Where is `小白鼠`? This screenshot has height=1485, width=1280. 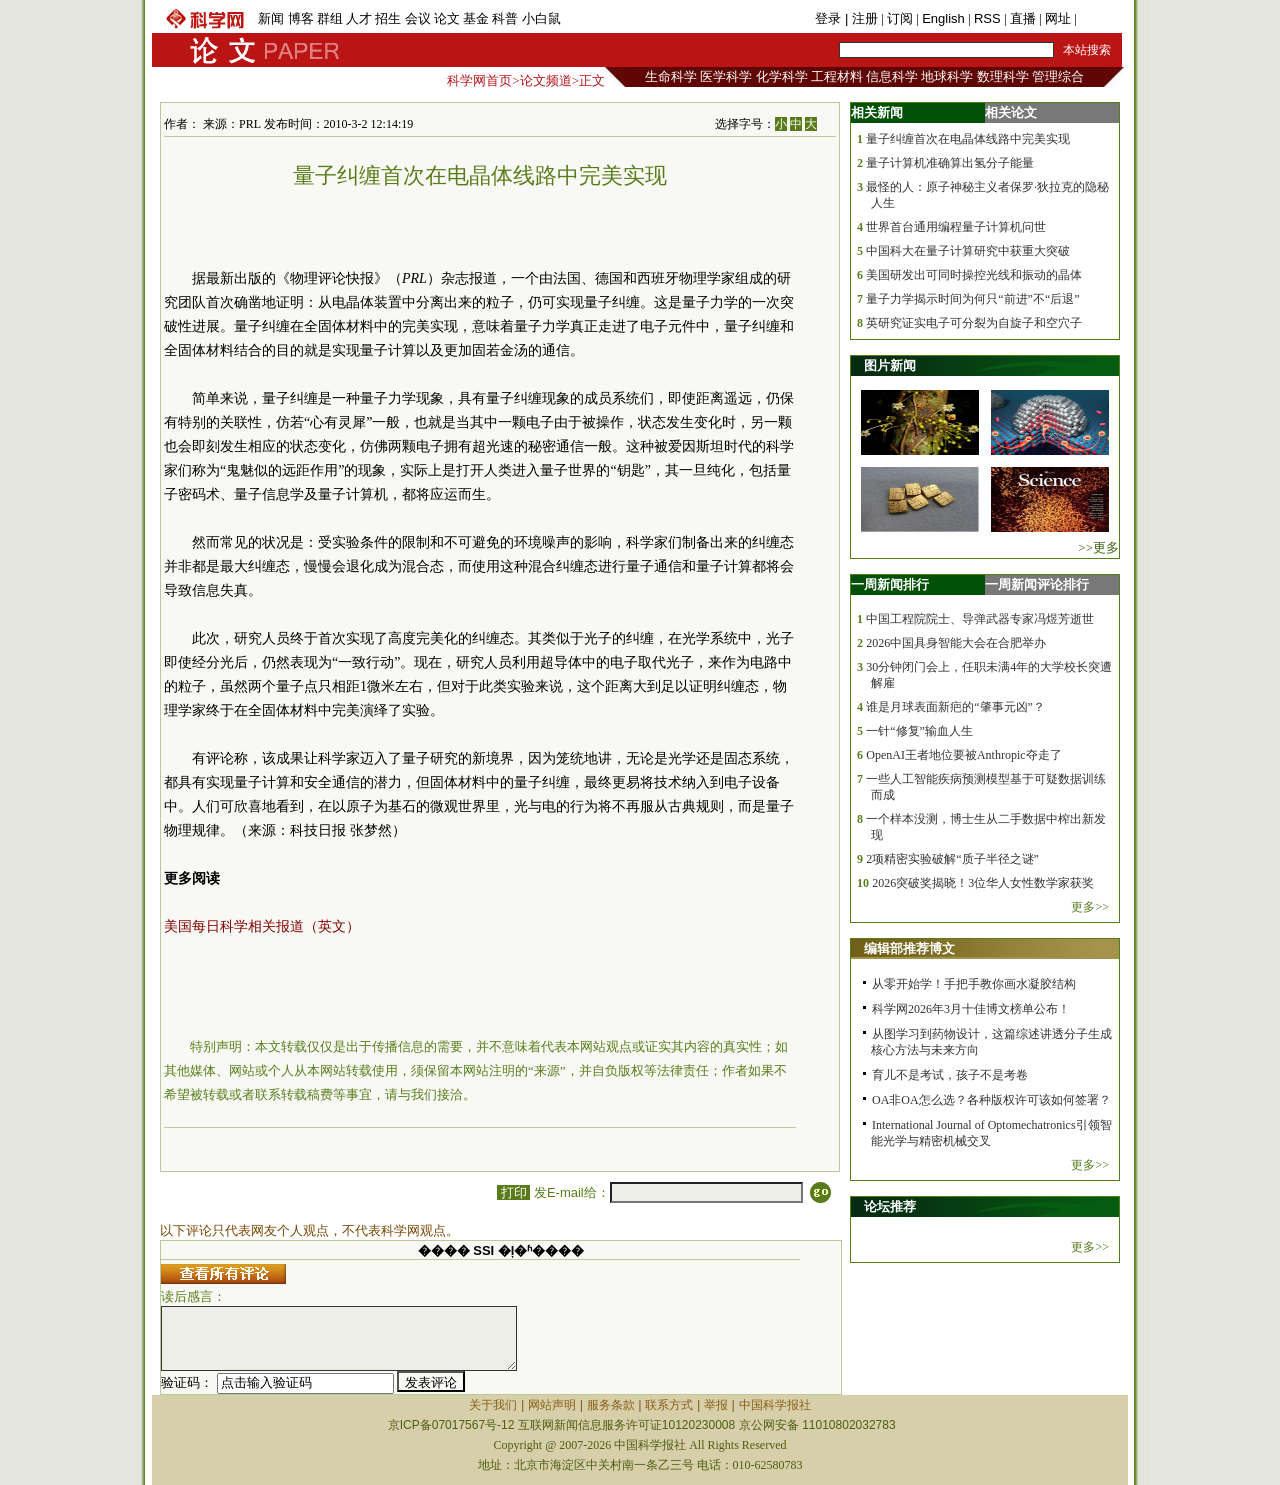 小白鼠 is located at coordinates (541, 18).